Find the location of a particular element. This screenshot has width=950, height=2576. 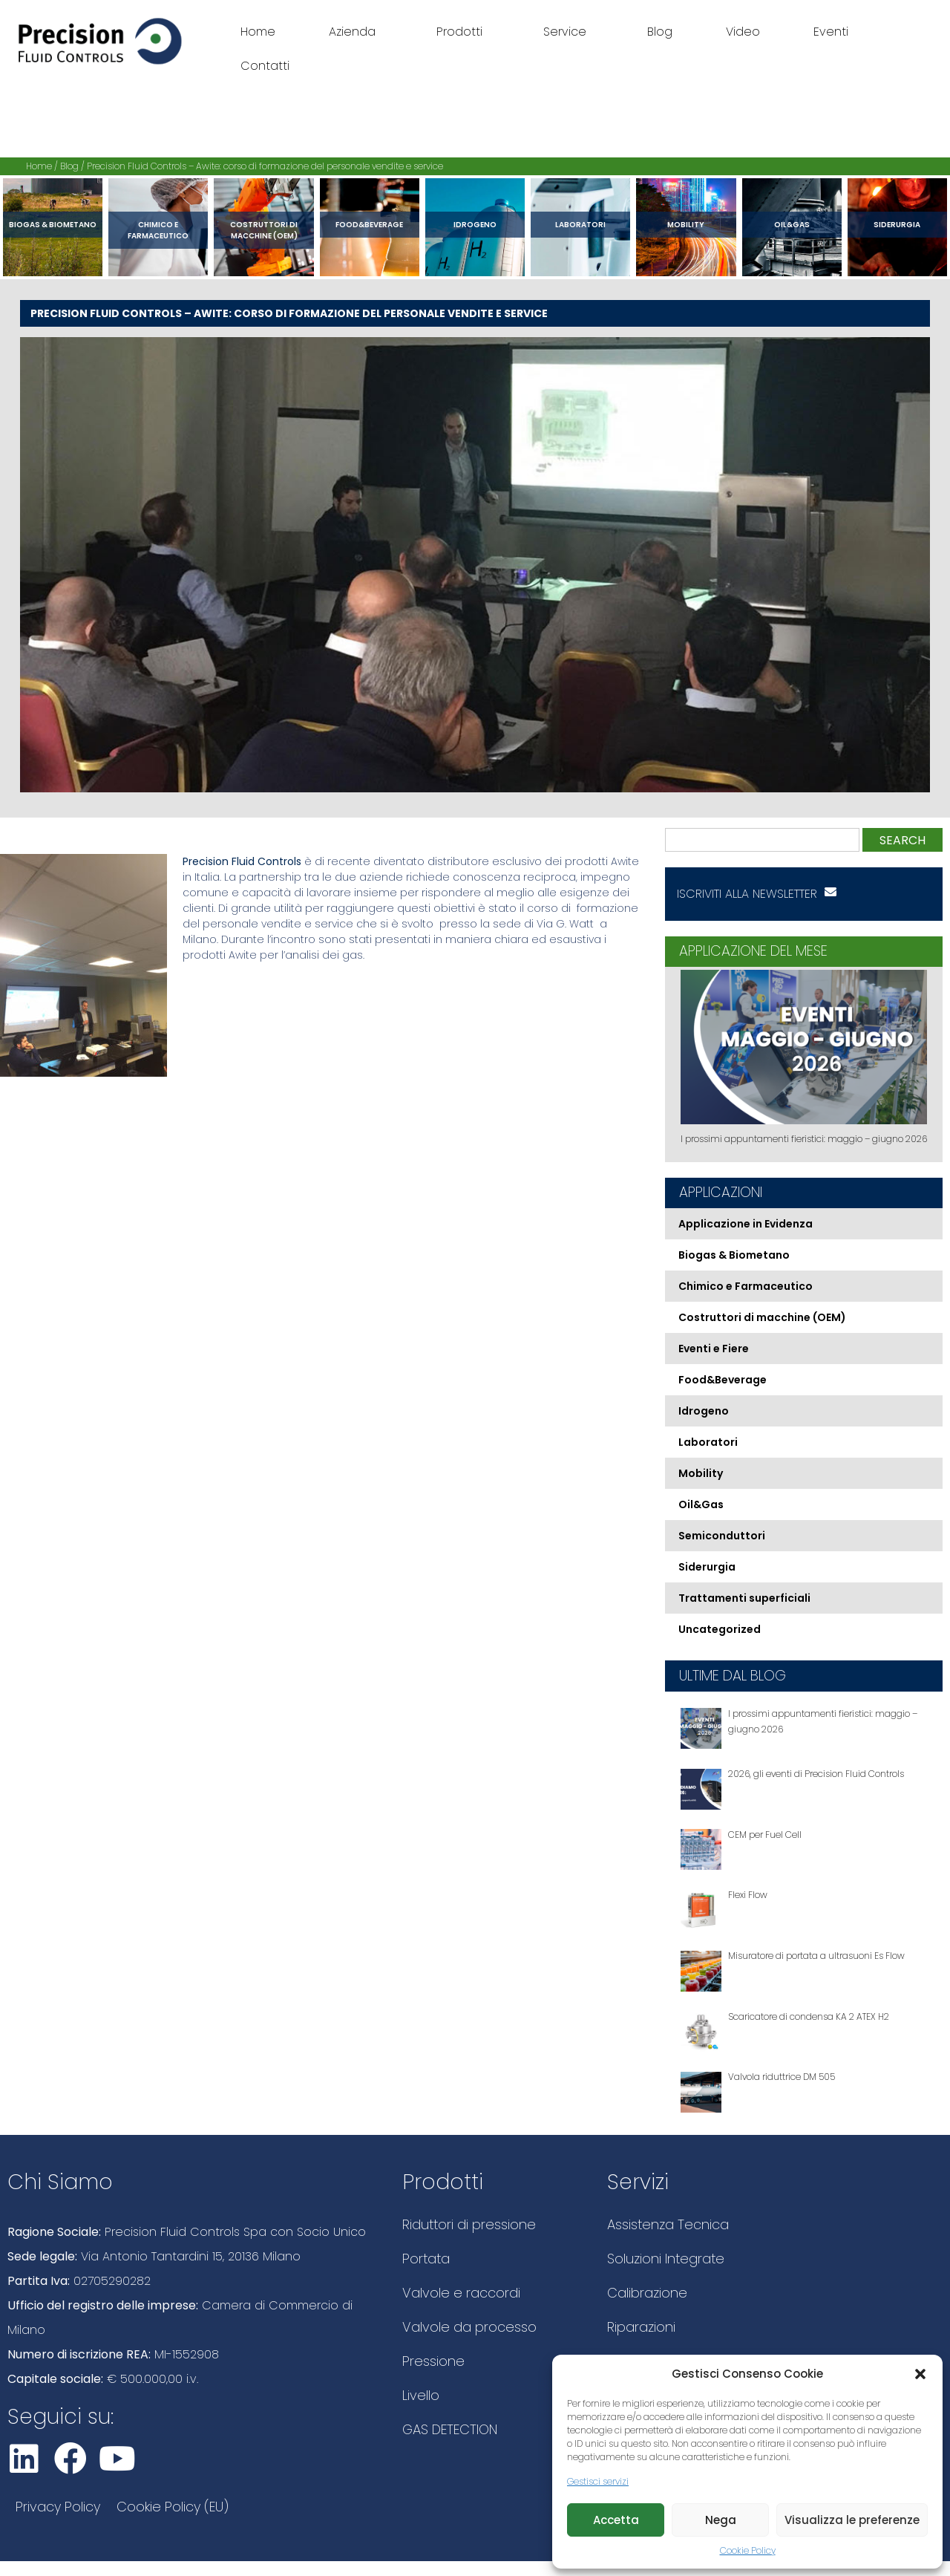

Cookie Policy (EU) is located at coordinates (173, 2506).